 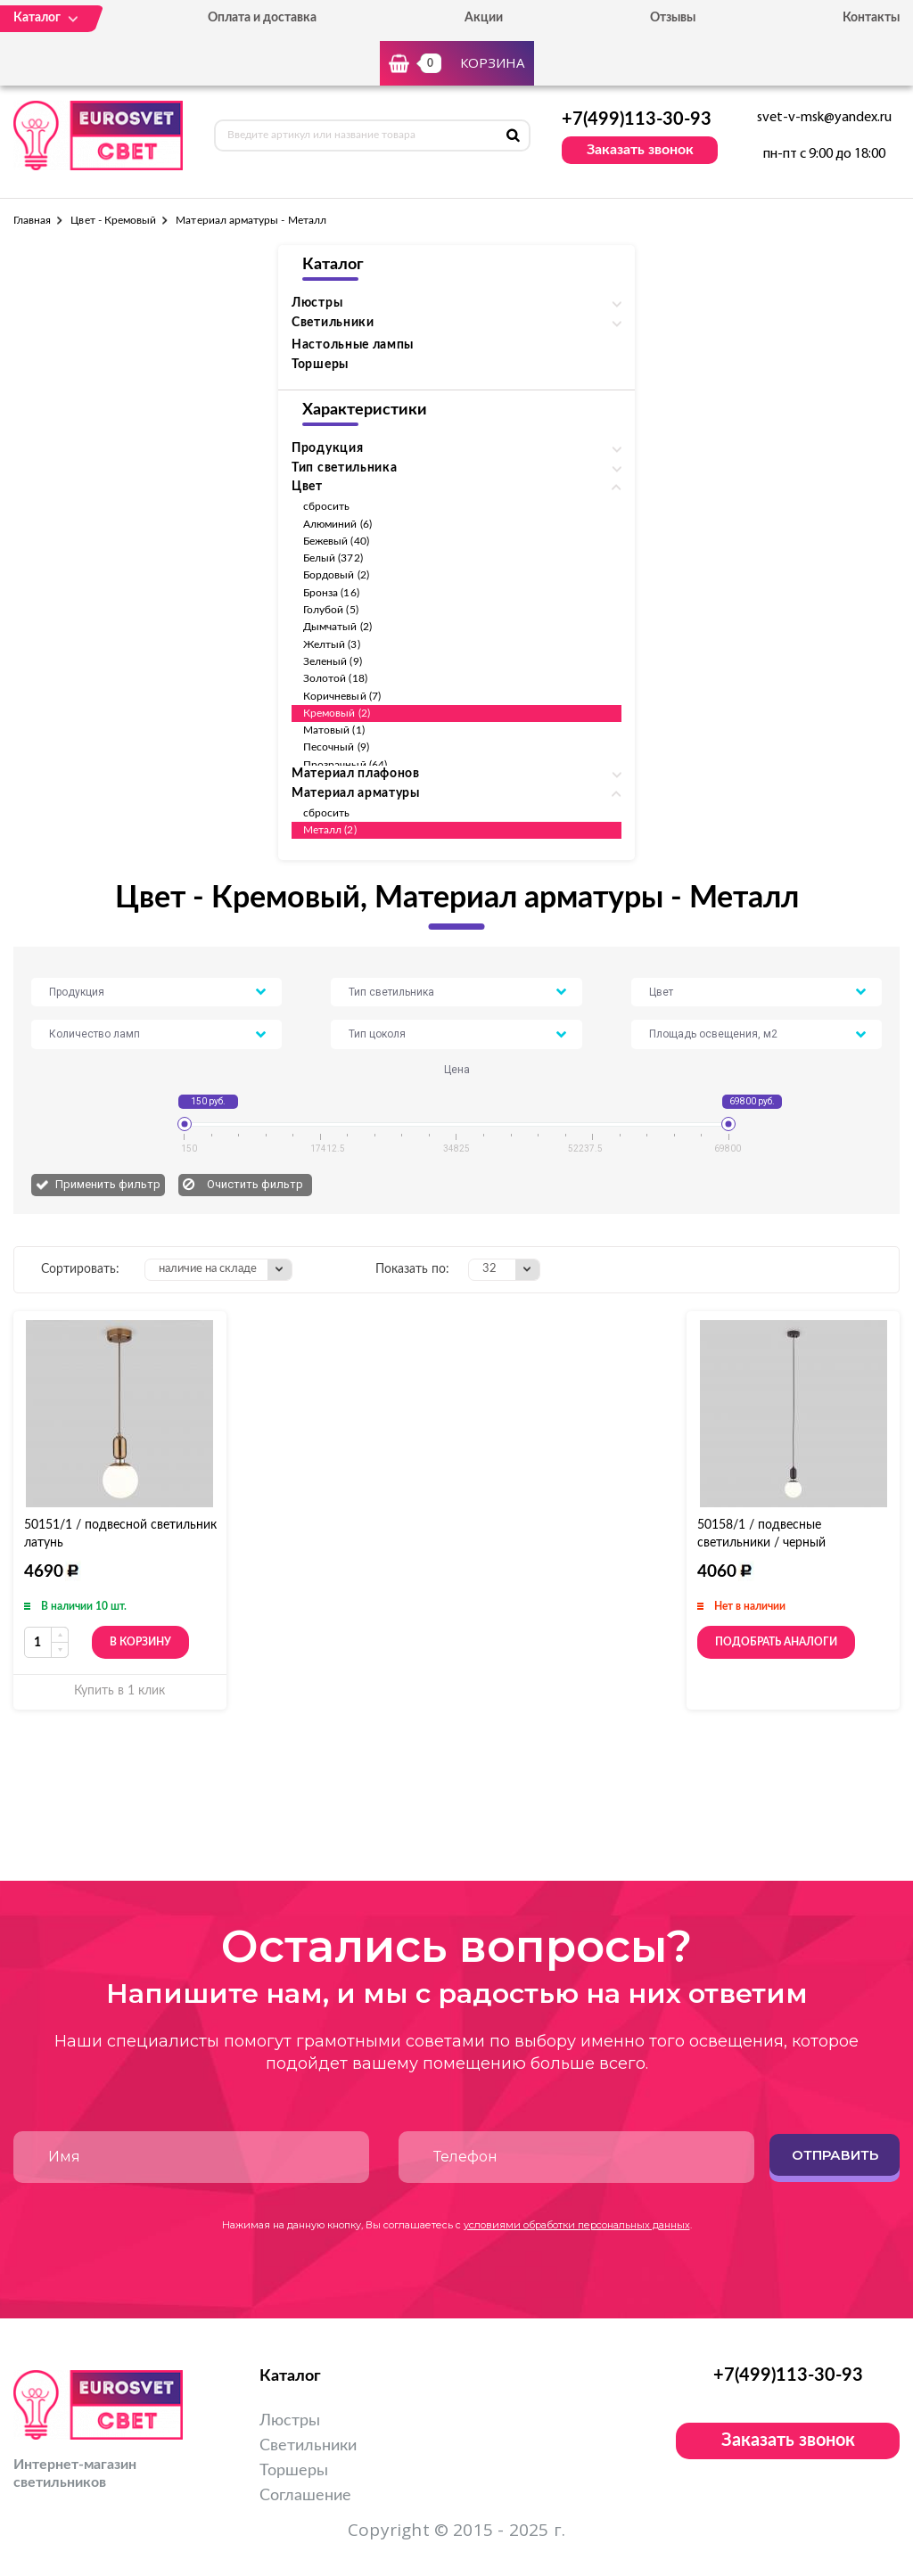 What do you see at coordinates (824, 118) in the screenshot?
I see `svet-v-msk@yandex.ru` at bounding box center [824, 118].